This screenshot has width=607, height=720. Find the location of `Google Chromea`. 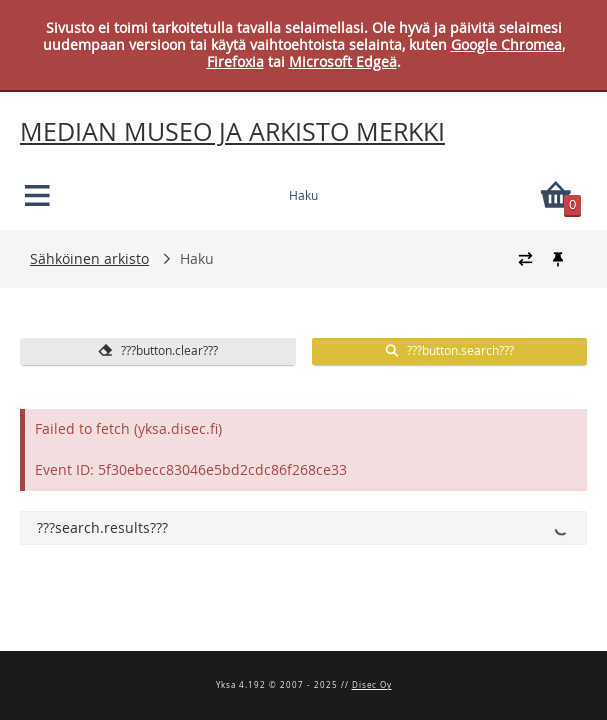

Google Chromea is located at coordinates (506, 44).